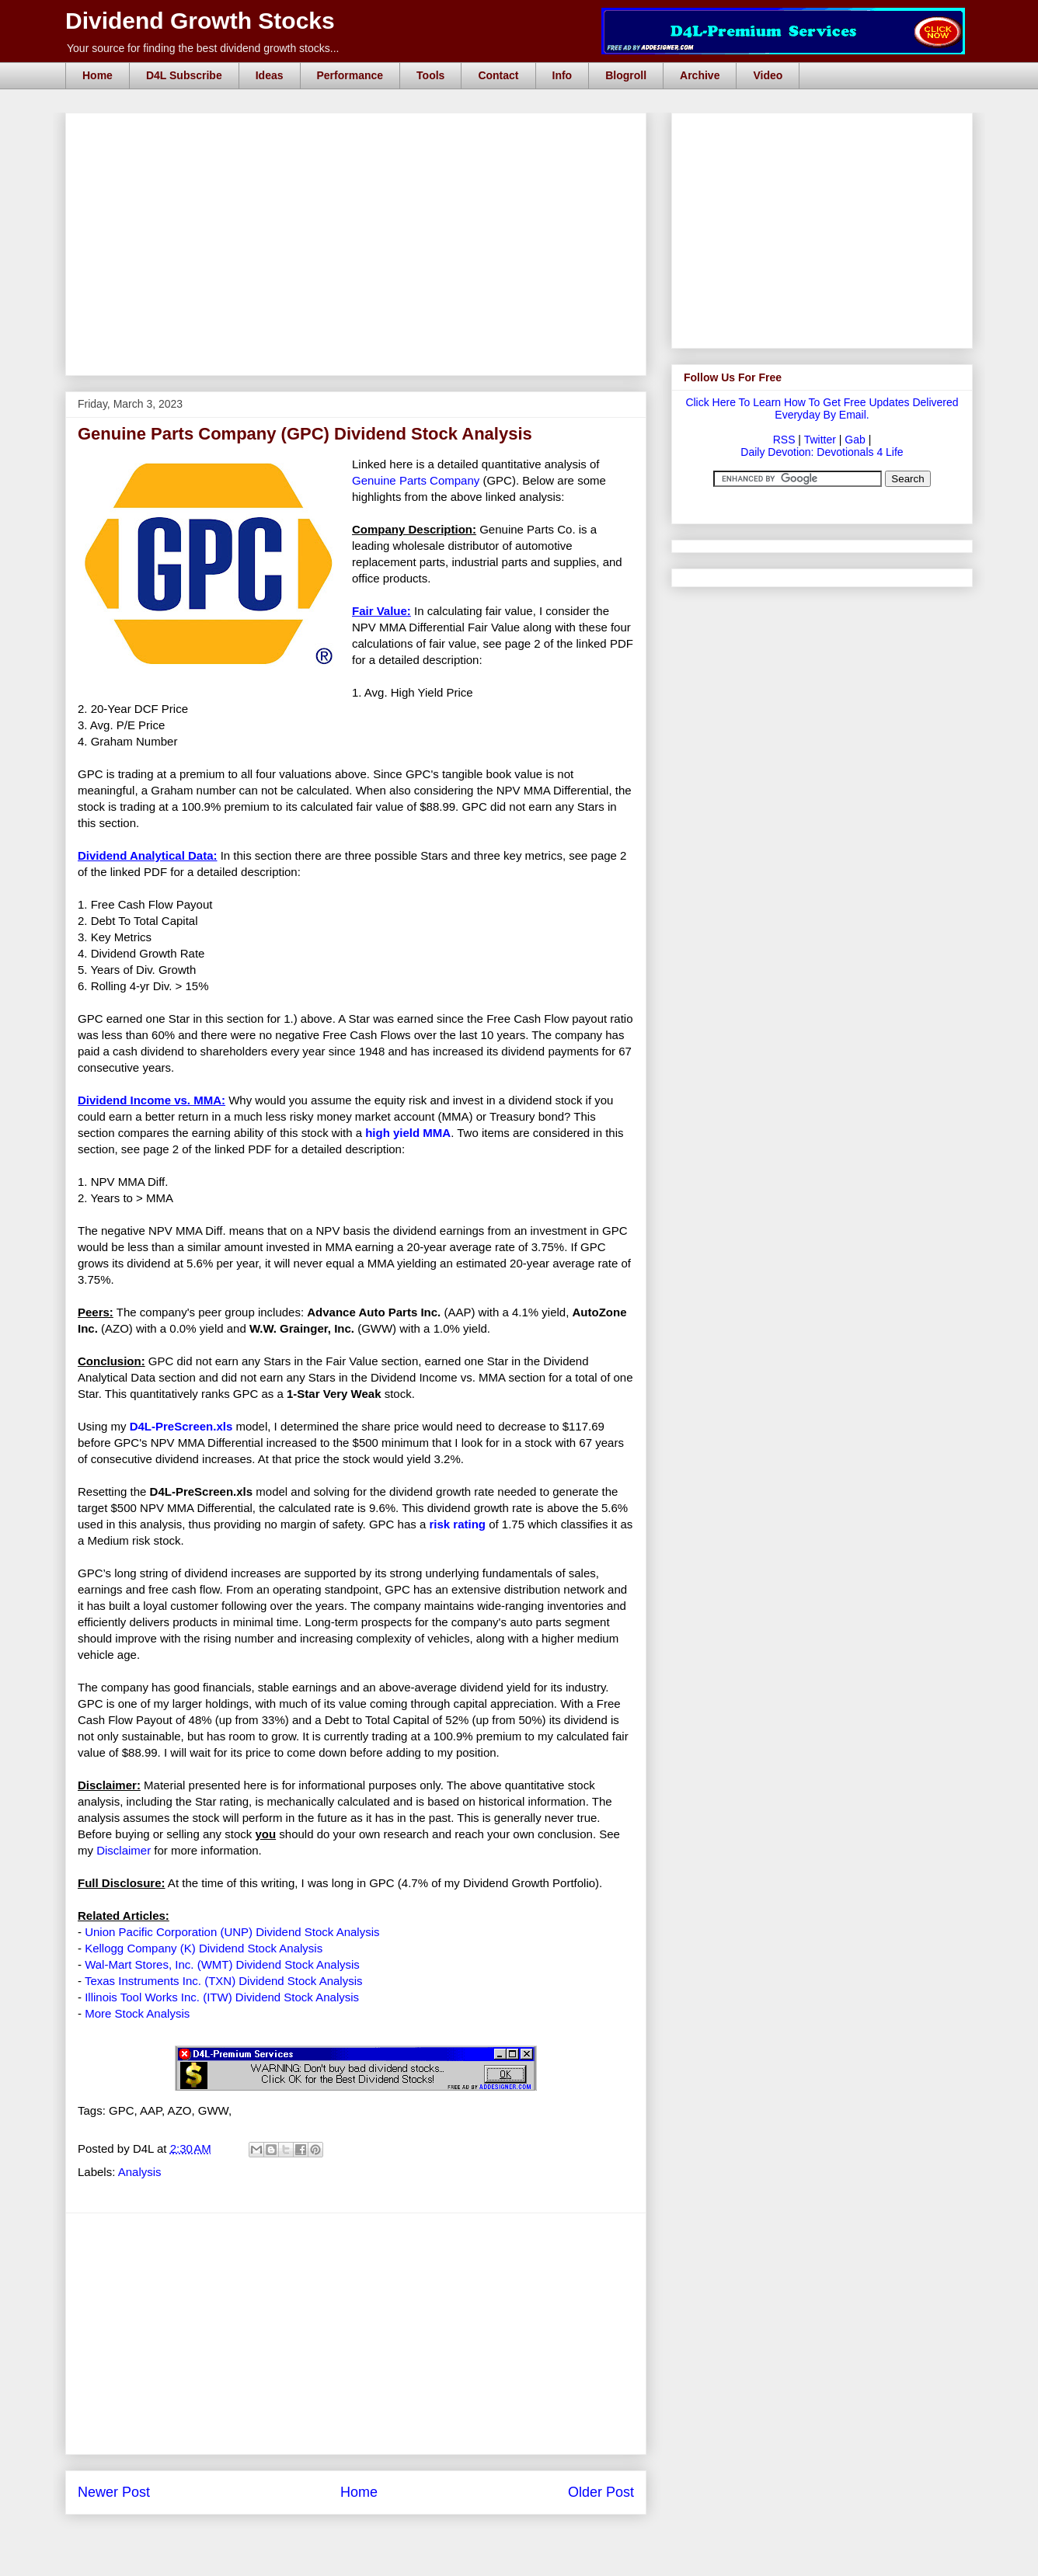 This screenshot has height=2576, width=1038. I want to click on Ideas, so click(270, 75).